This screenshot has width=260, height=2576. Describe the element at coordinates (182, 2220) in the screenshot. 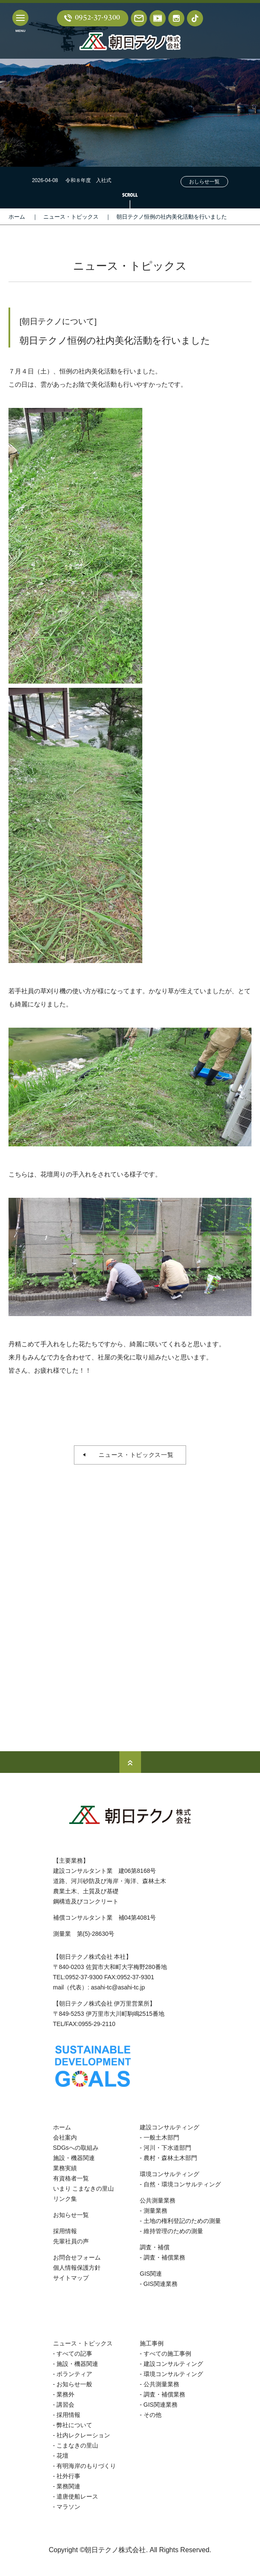

I see `土地の権利登記のための測量` at that location.